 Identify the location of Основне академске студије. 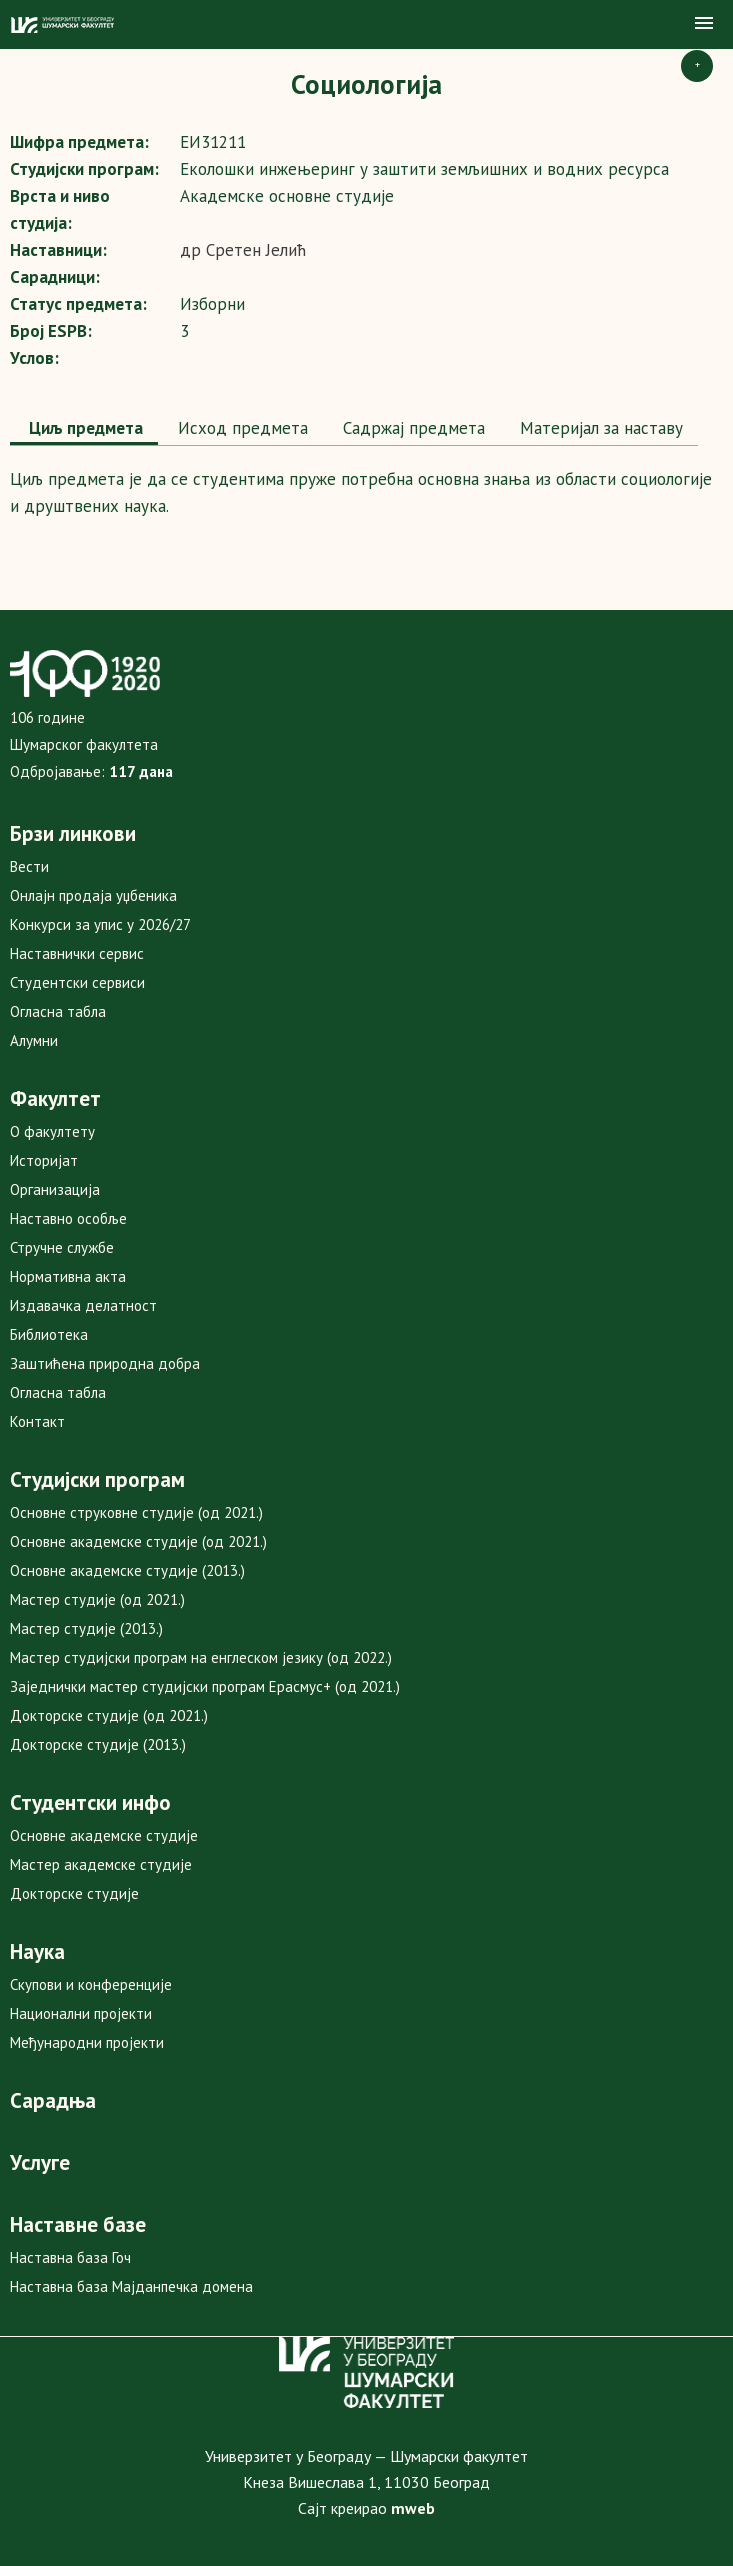
(104, 1835).